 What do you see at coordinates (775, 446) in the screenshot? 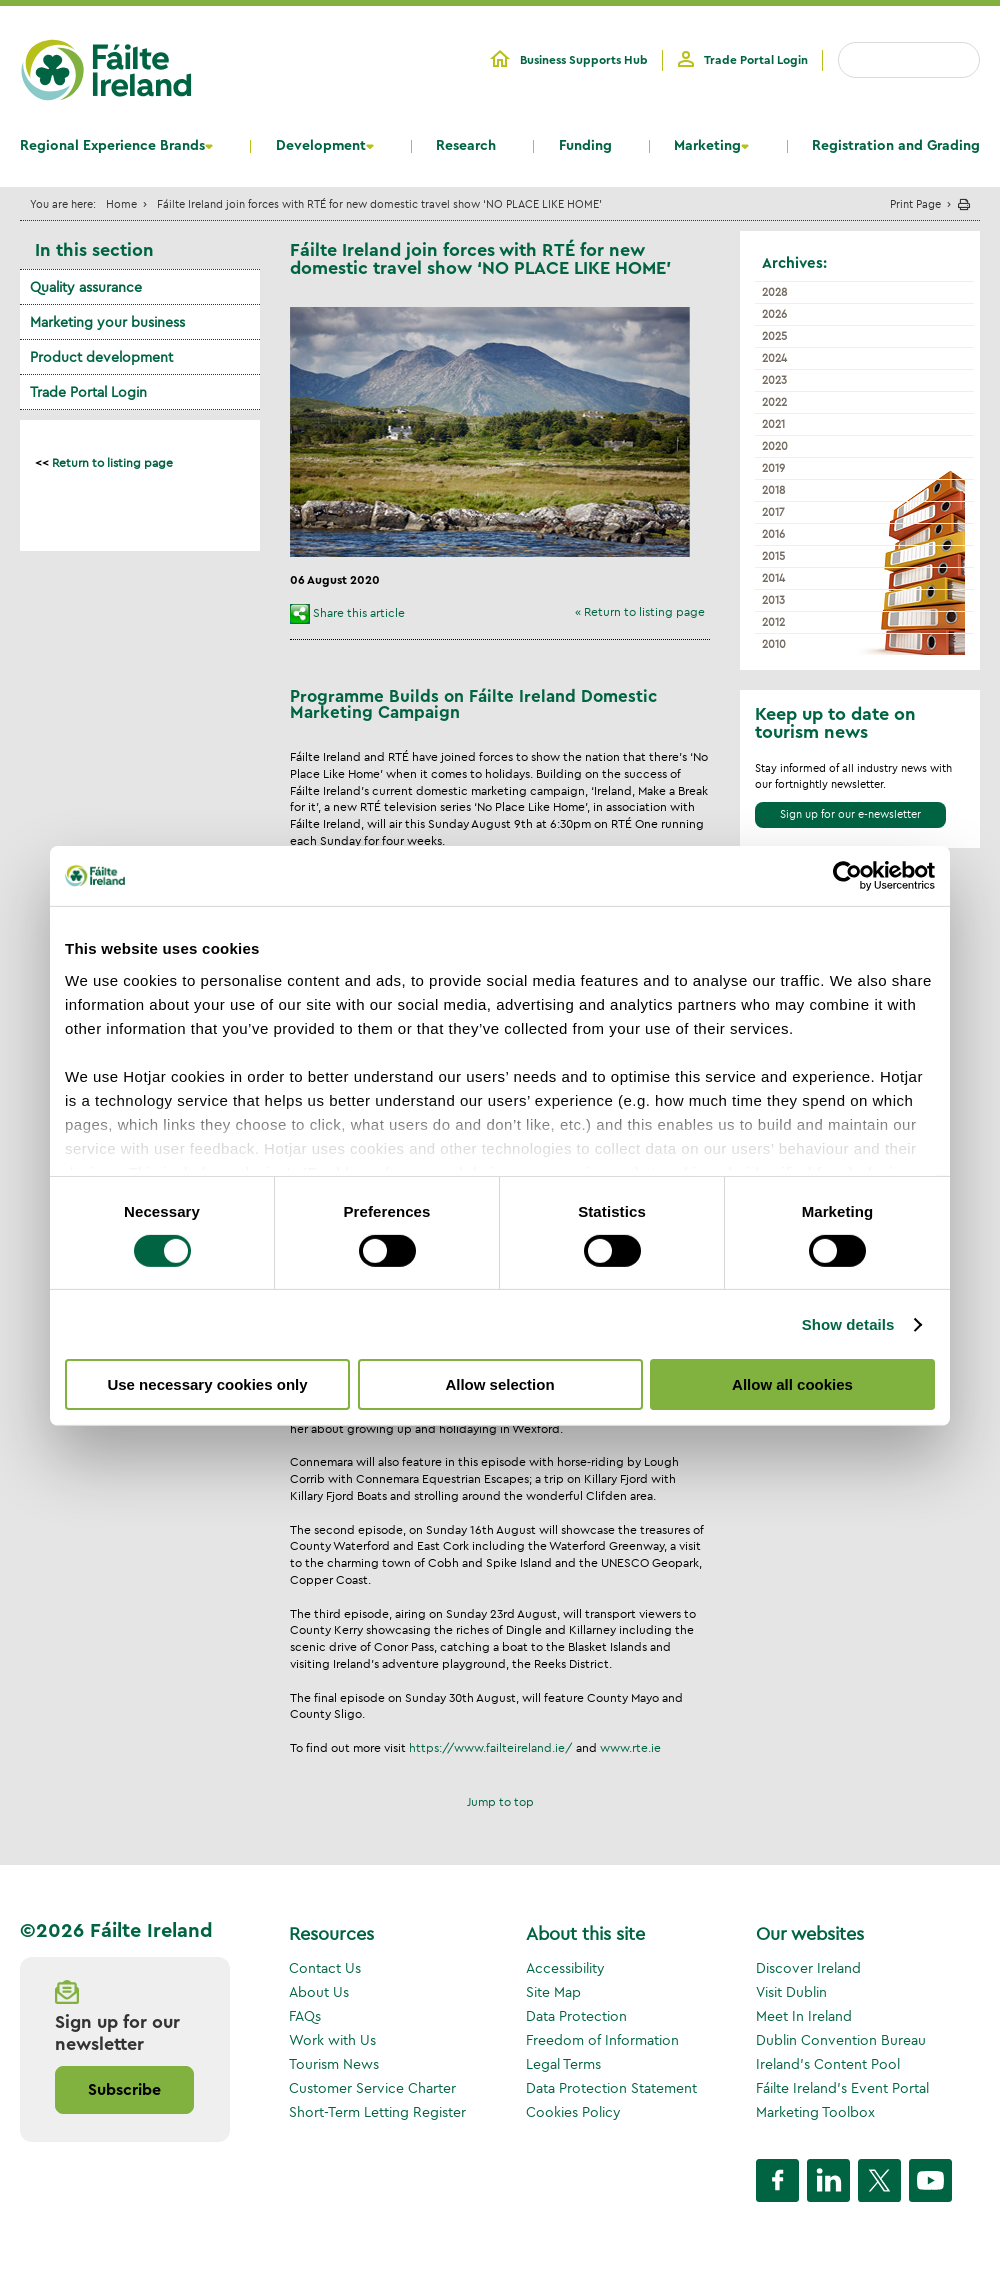
I see `2020` at bounding box center [775, 446].